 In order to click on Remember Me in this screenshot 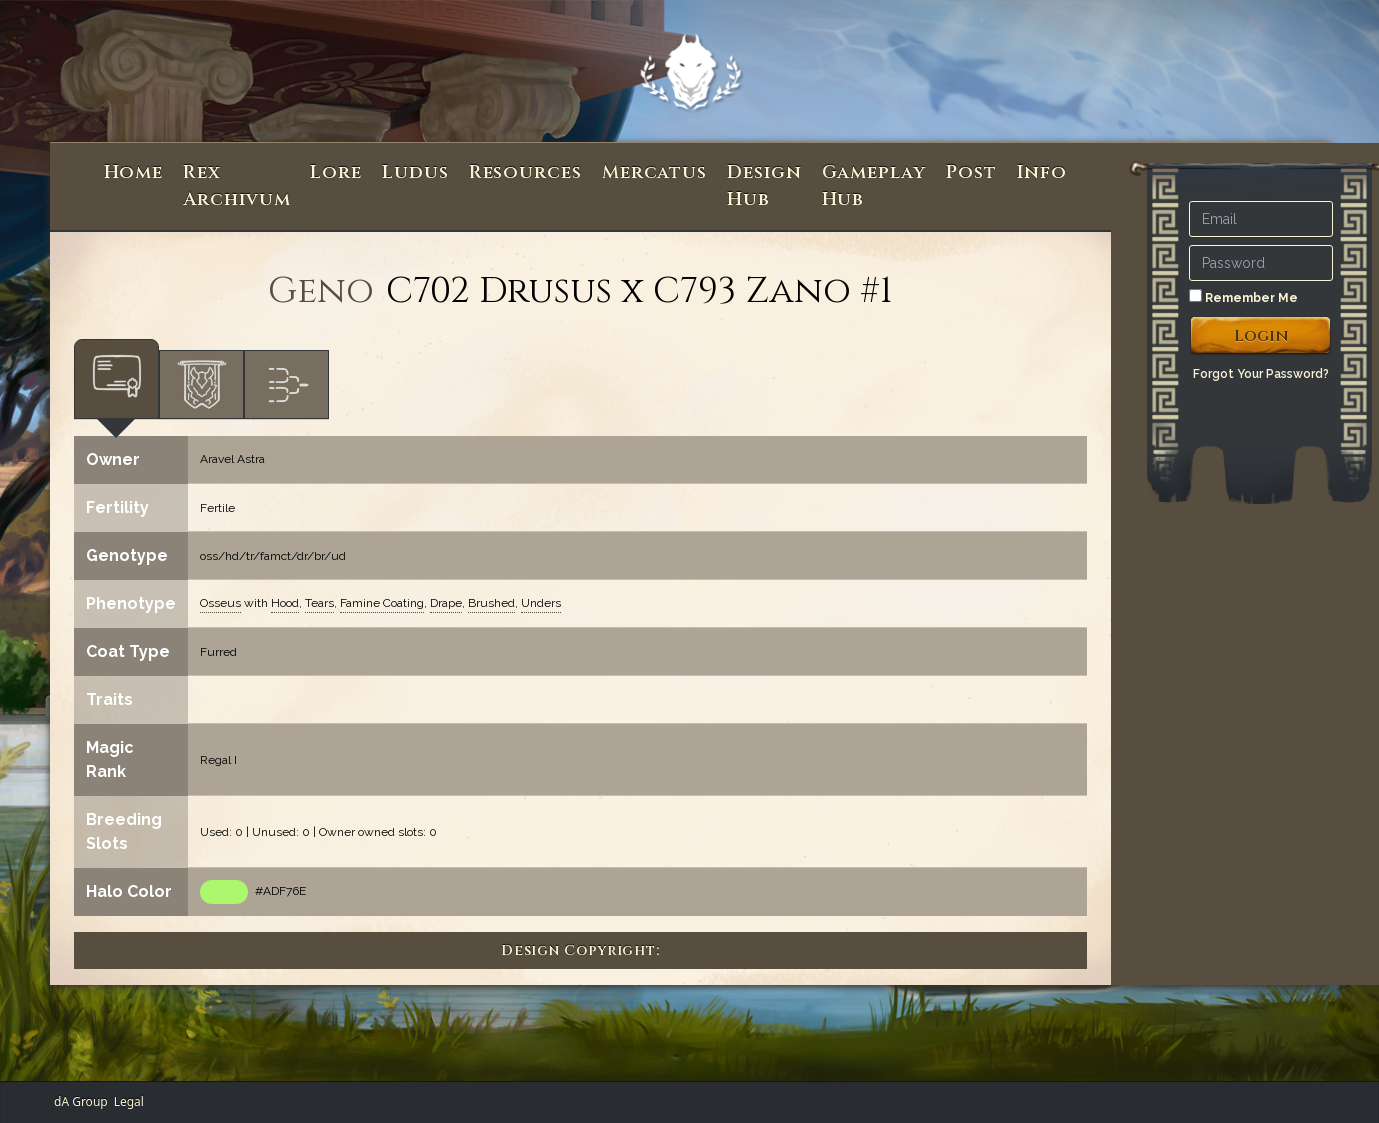, I will do `click(1243, 297)`.